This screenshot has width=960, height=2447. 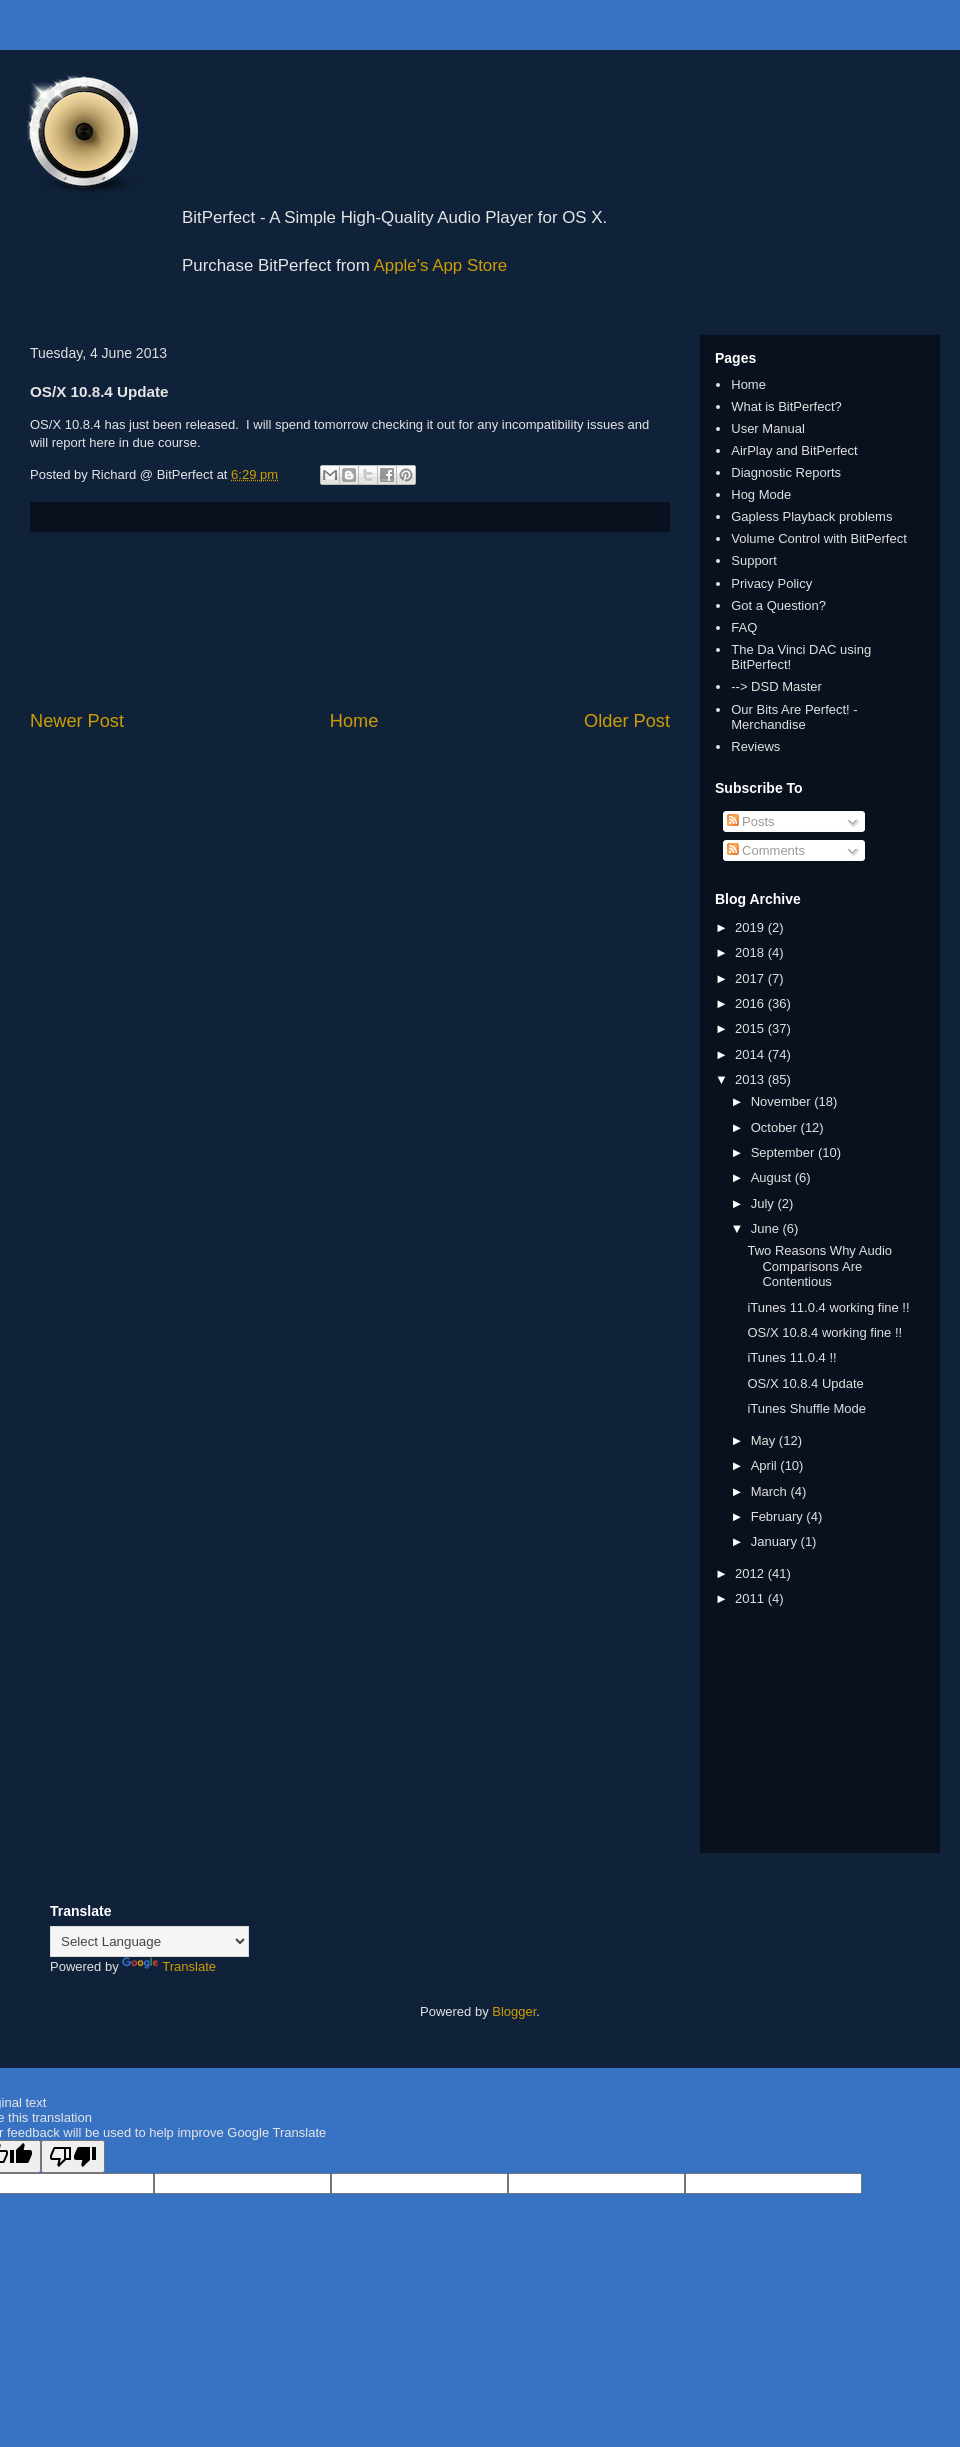 I want to click on Apple's App Store, so click(x=441, y=265).